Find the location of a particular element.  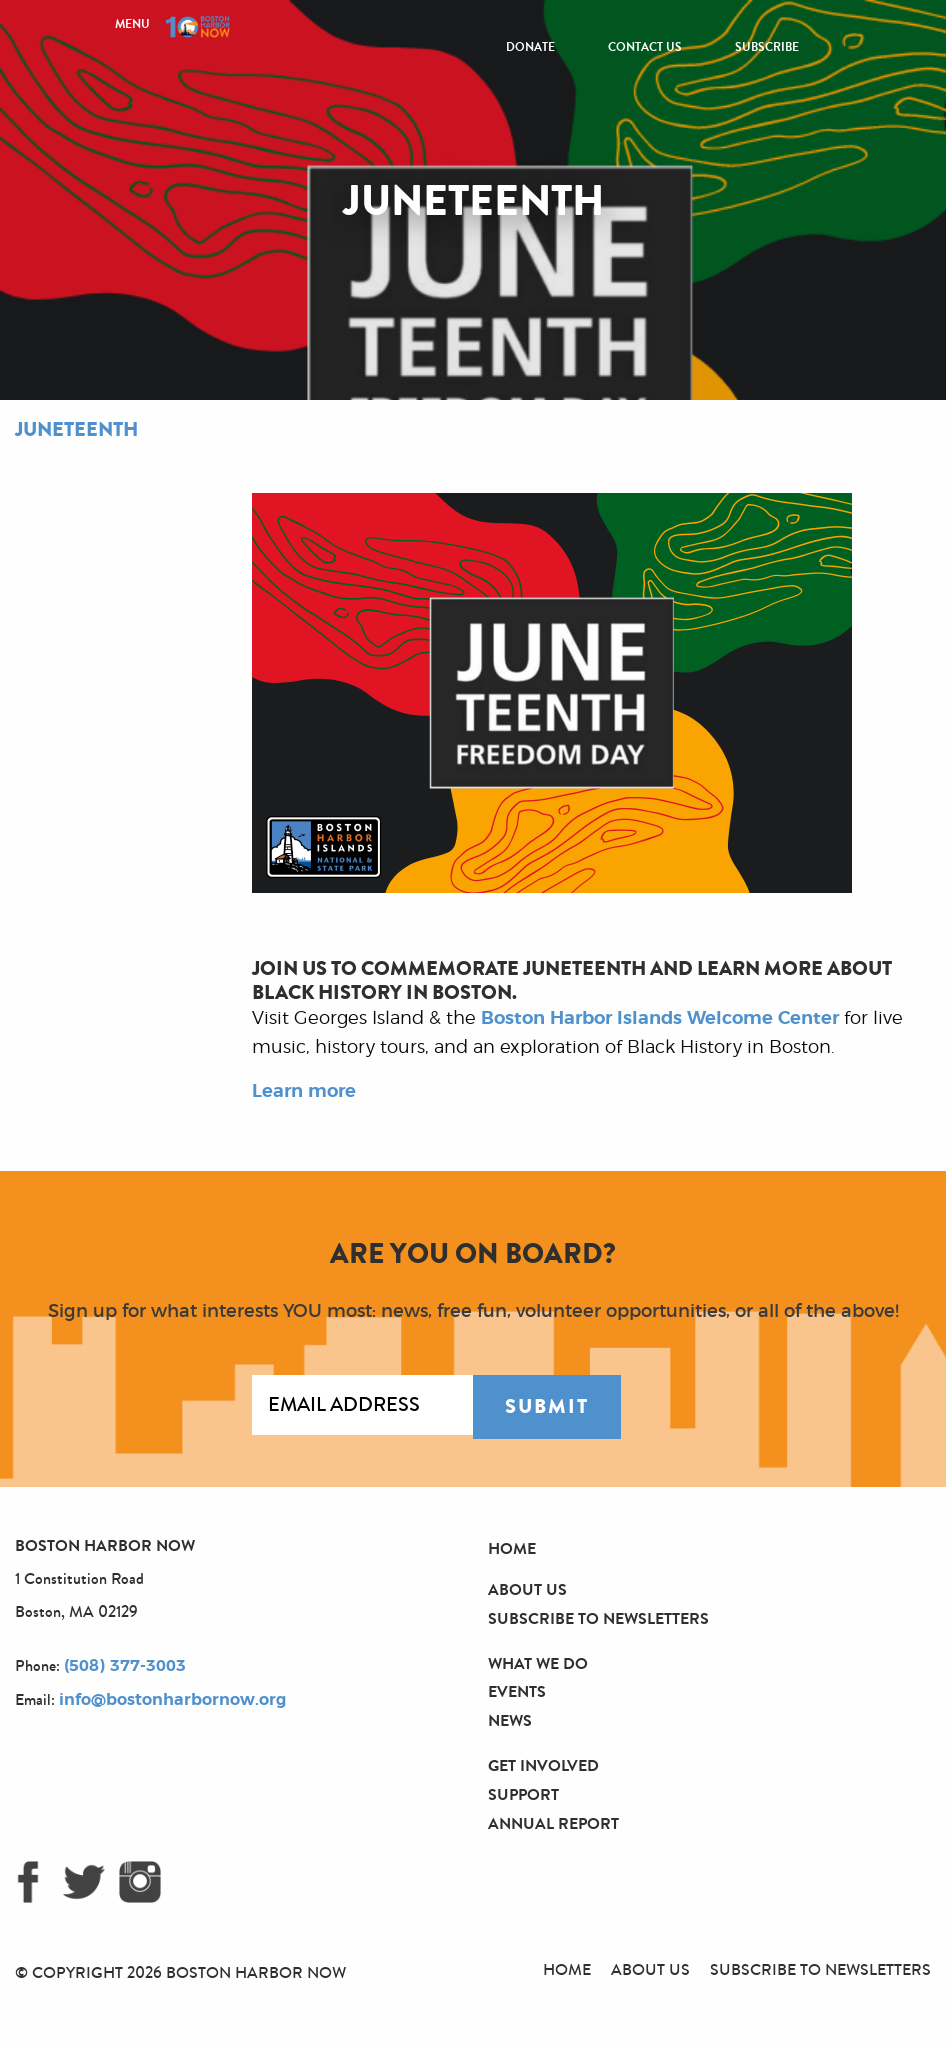

Contact Us is located at coordinates (645, 47).